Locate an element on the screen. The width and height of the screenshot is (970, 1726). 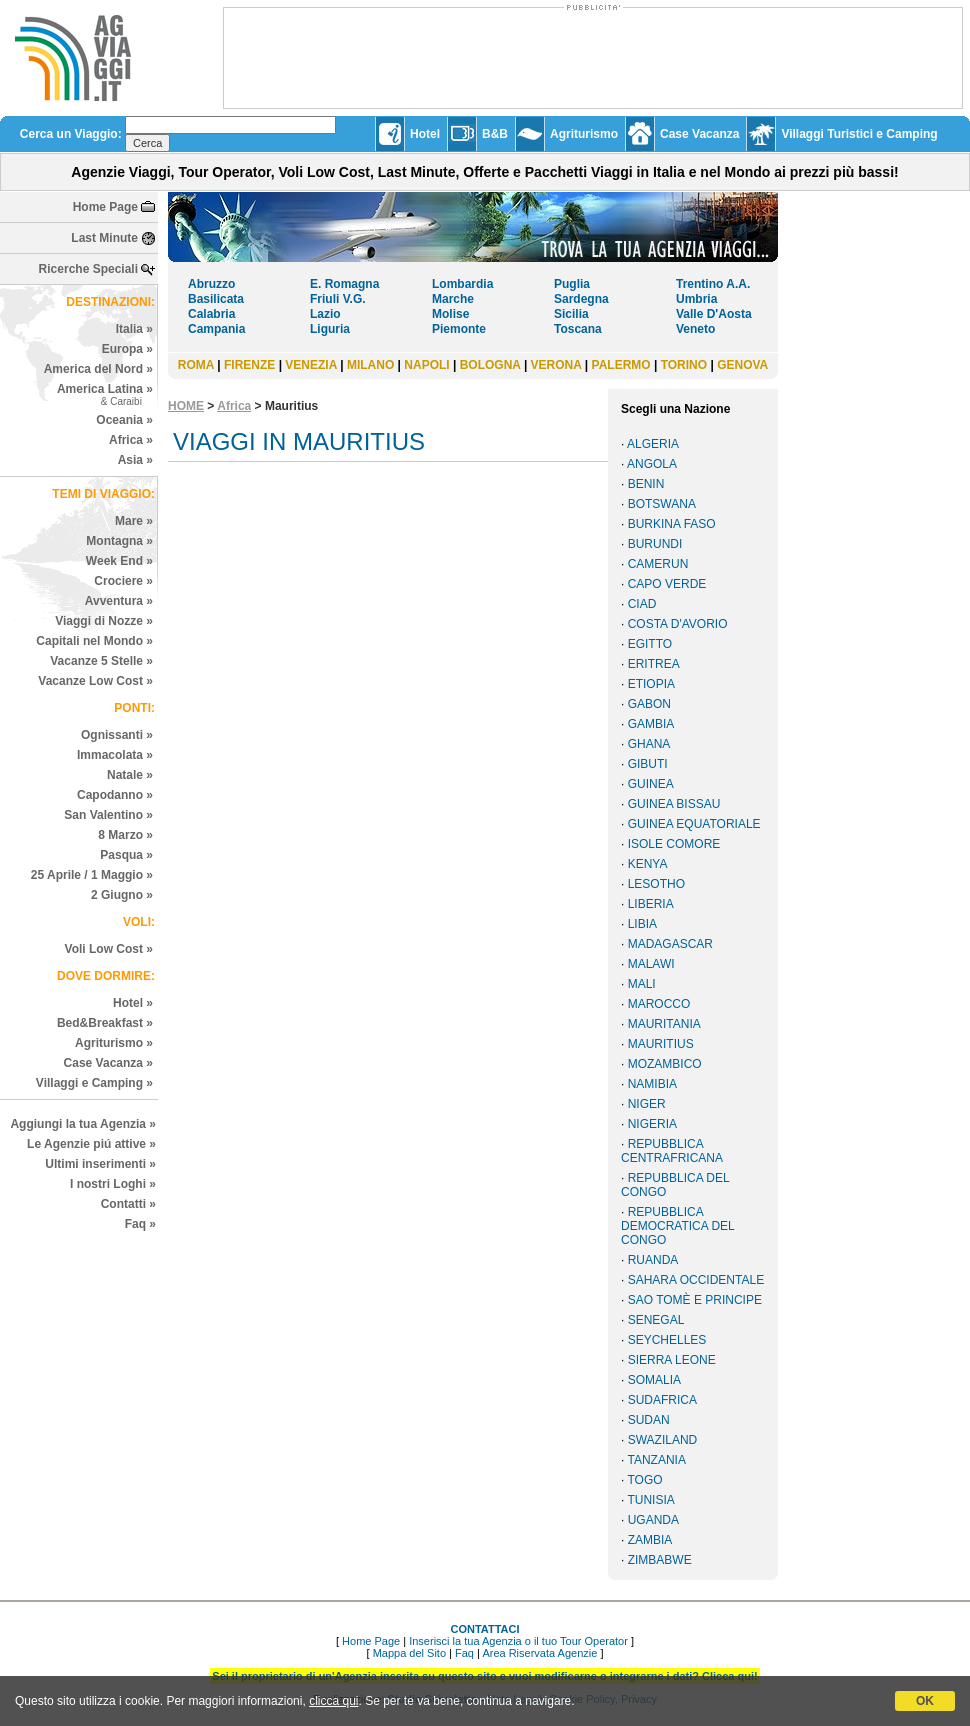
GHANA is located at coordinates (649, 744).